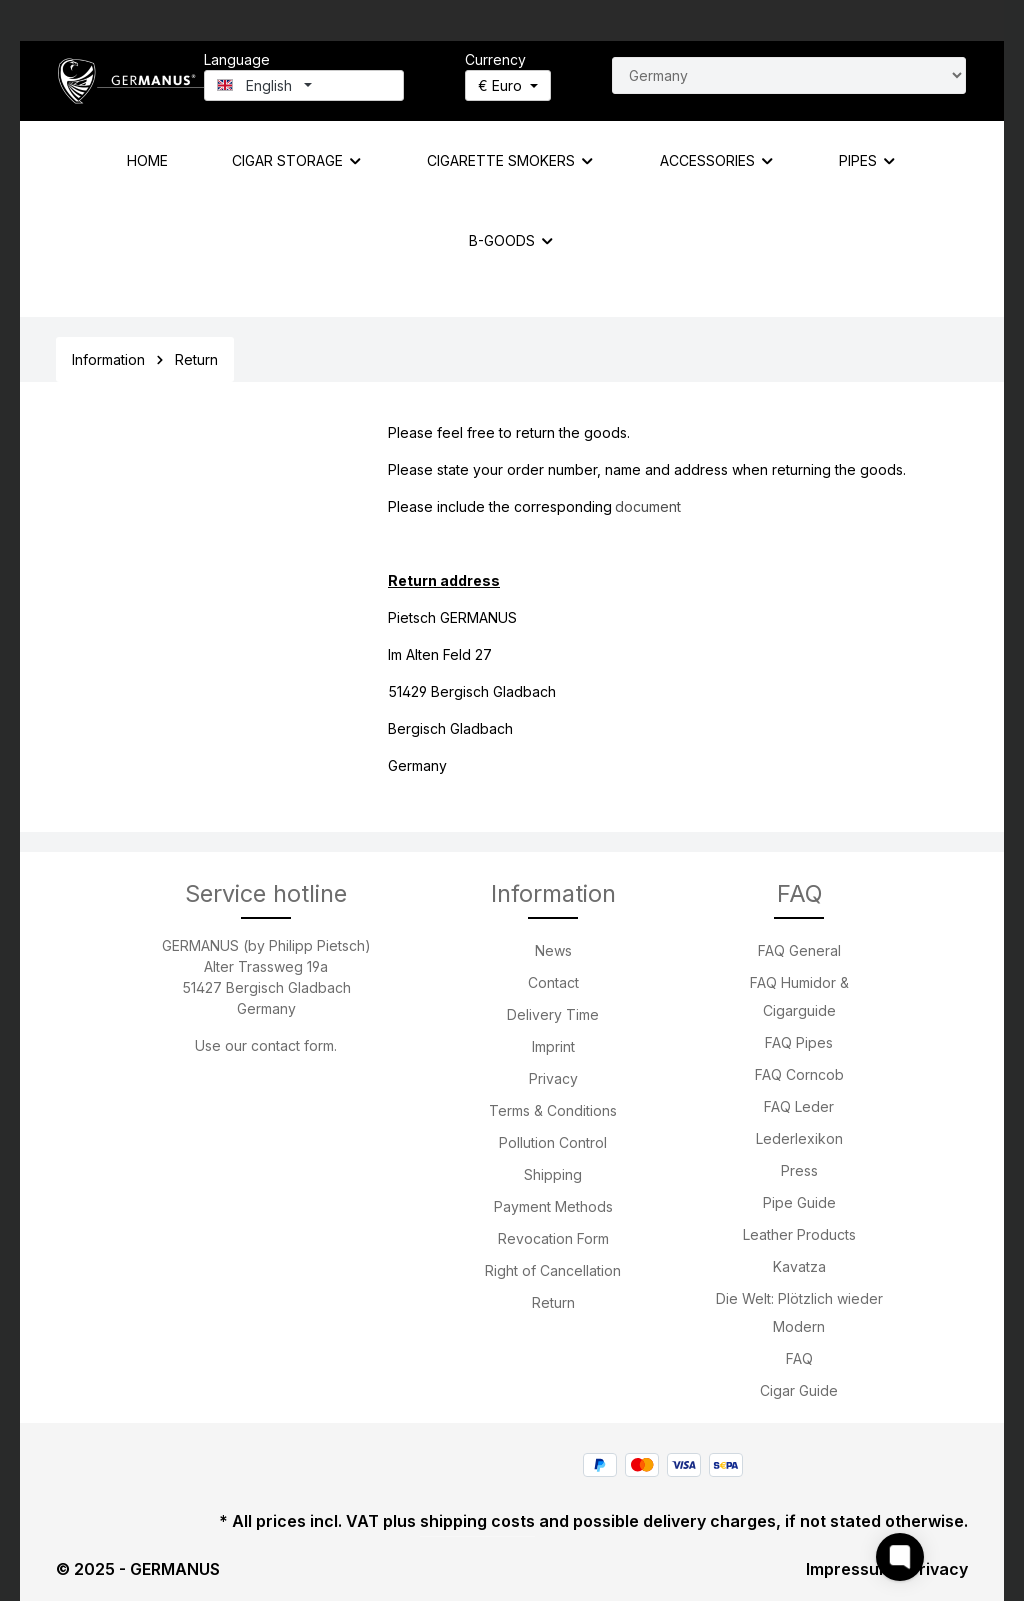 The width and height of the screenshot is (1024, 1601). I want to click on FAQ, so click(799, 1358).